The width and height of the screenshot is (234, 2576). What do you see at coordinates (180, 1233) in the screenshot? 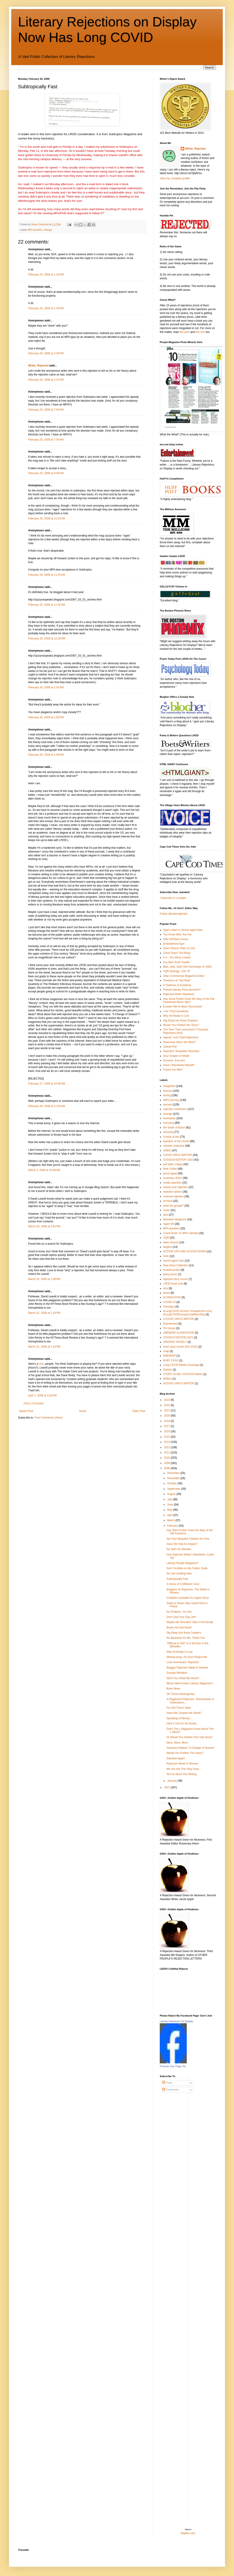
I see `Count Down To WR's Identity` at bounding box center [180, 1233].